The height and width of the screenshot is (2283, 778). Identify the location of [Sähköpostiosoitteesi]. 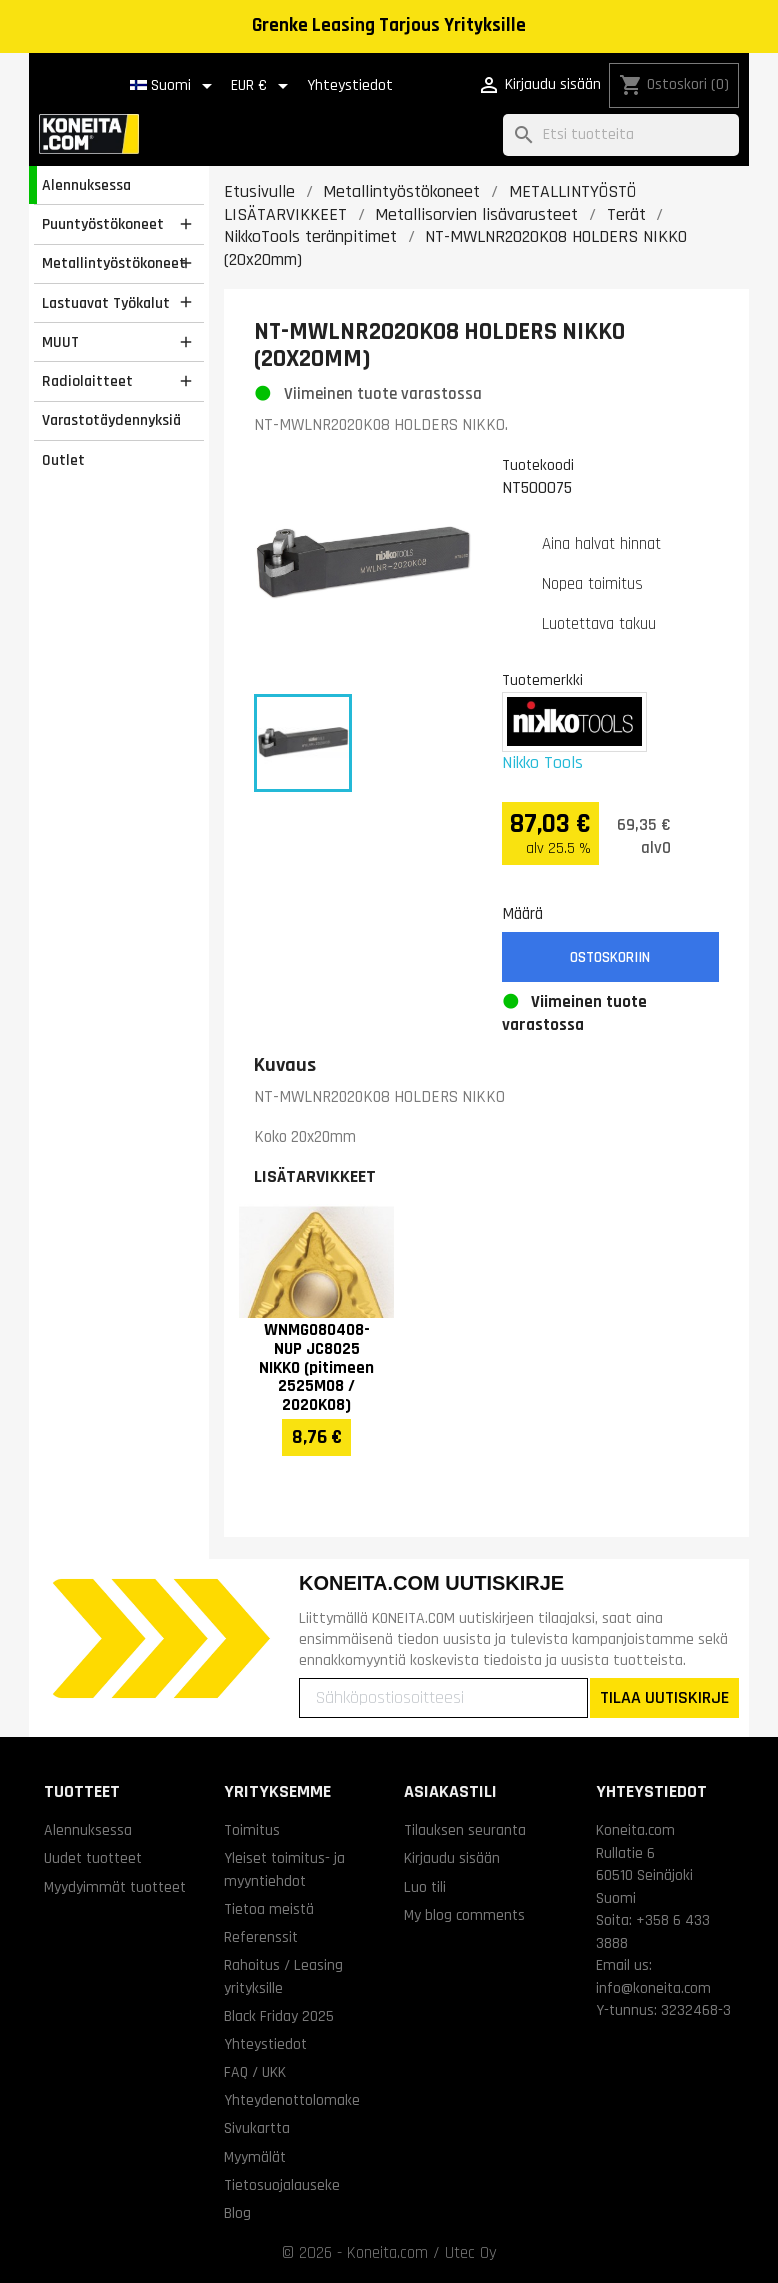
(443, 1698).